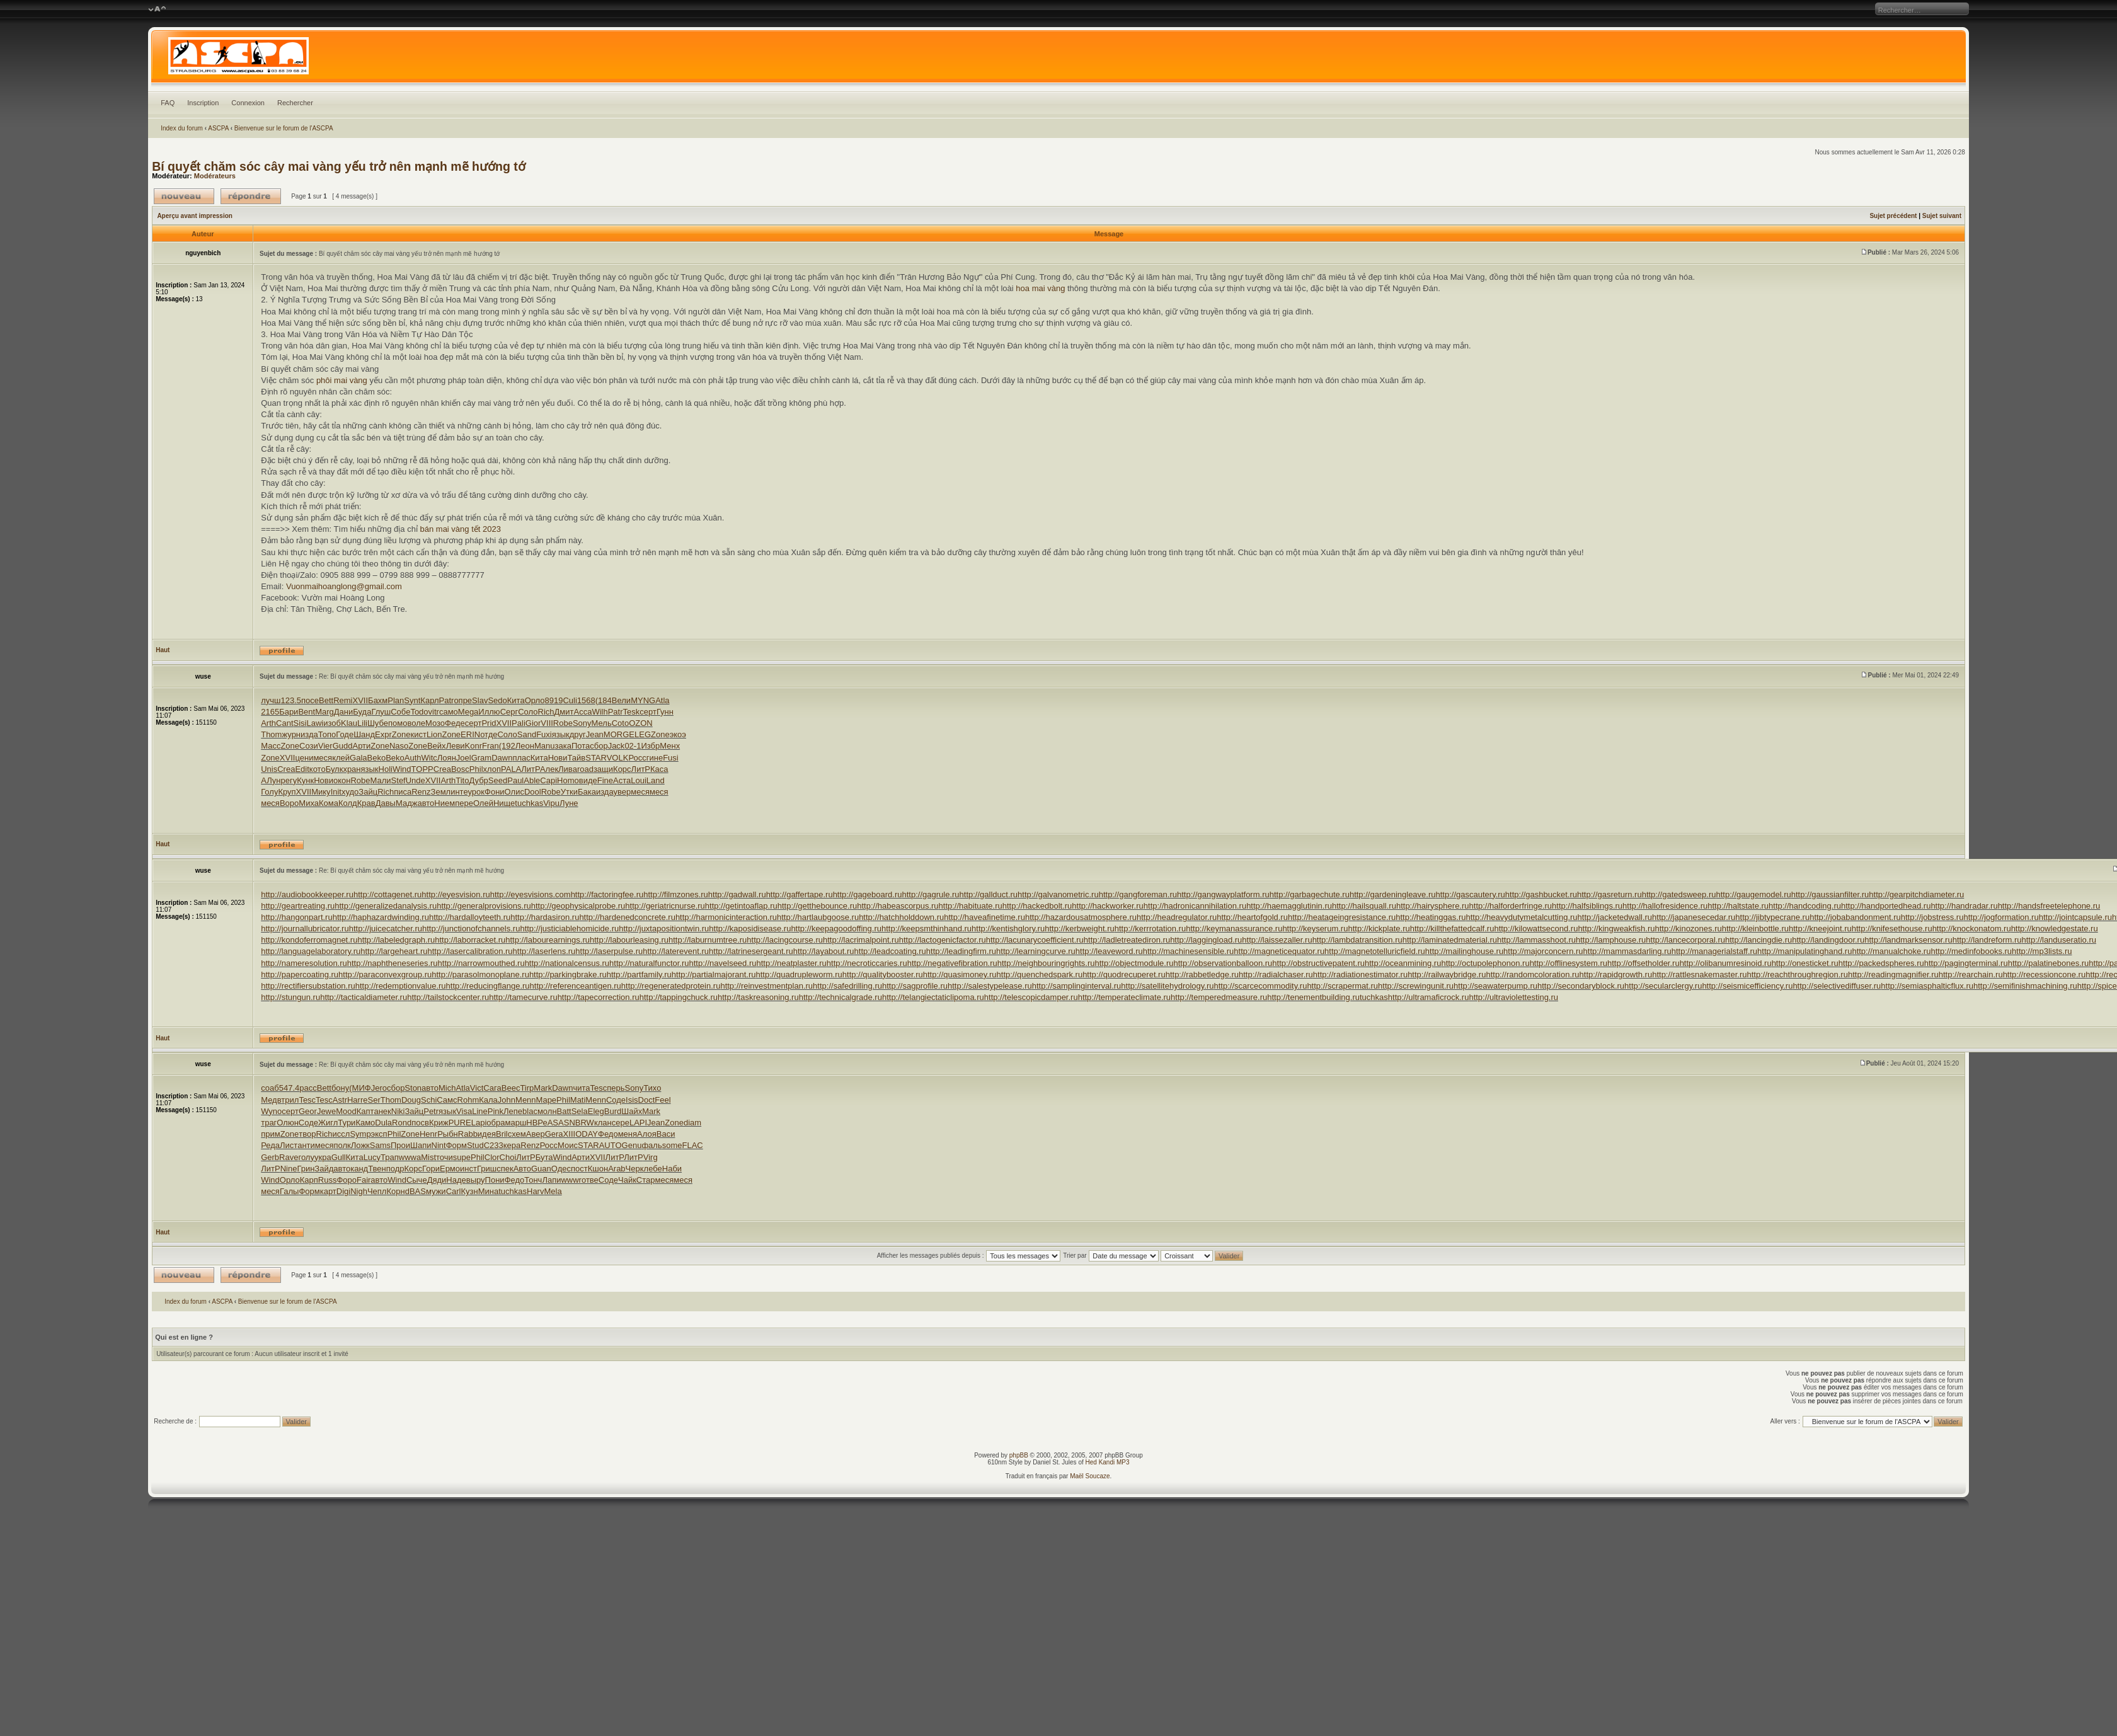 This screenshot has height=1736, width=2117. I want to click on воле, so click(416, 723).